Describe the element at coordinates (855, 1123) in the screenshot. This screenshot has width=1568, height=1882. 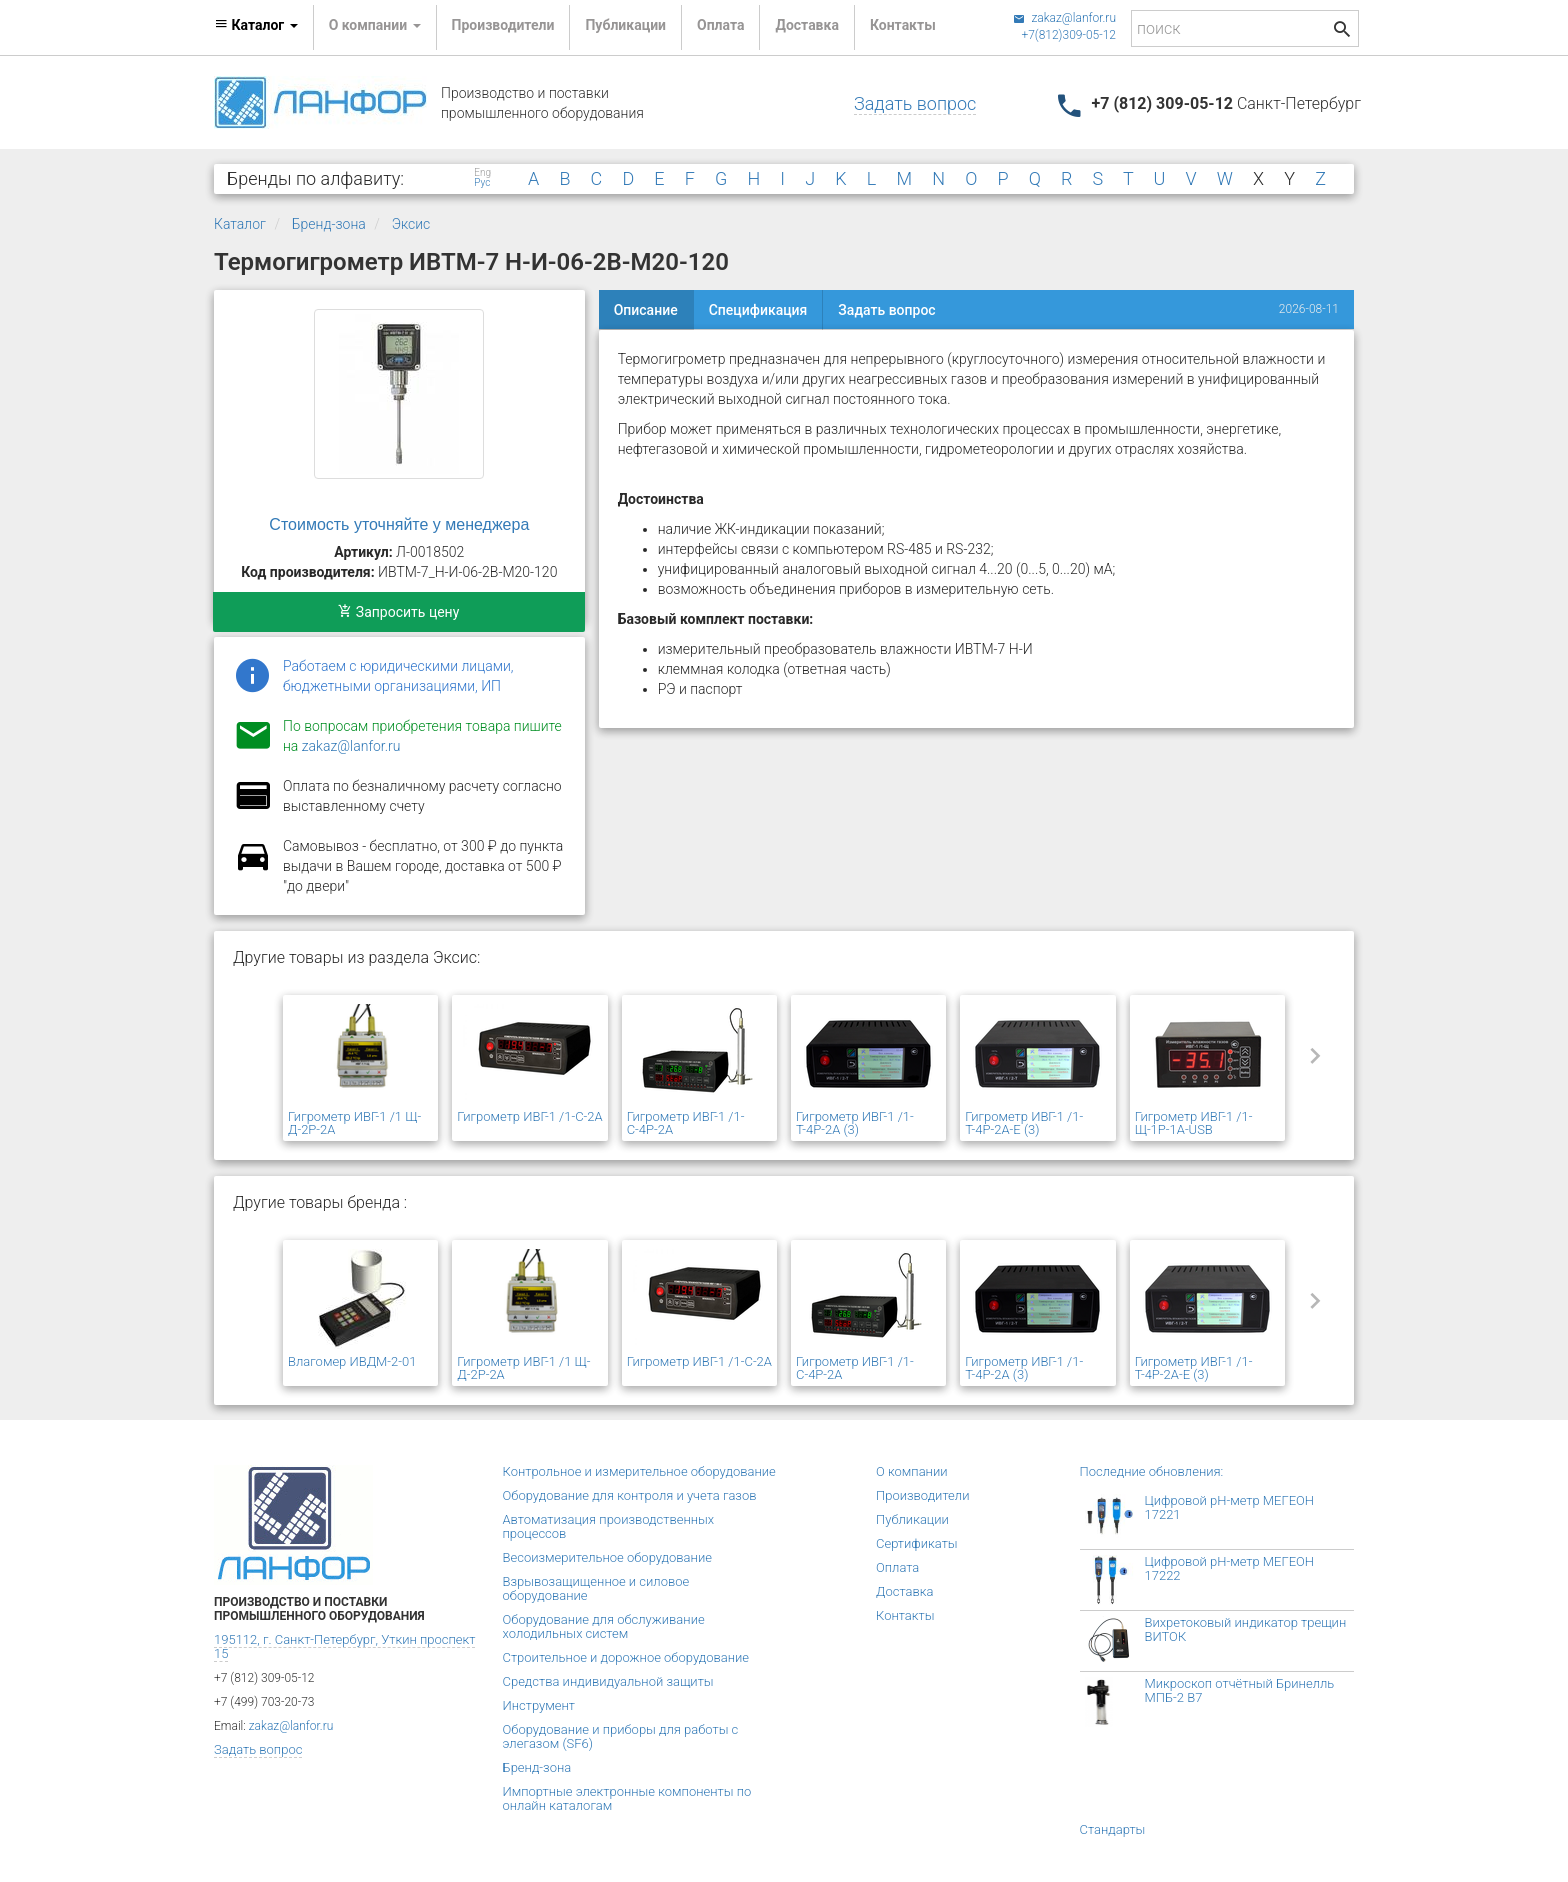
I see `Гигрометр ИВГ-1 /1-Т-4Р-2А (3)` at that location.